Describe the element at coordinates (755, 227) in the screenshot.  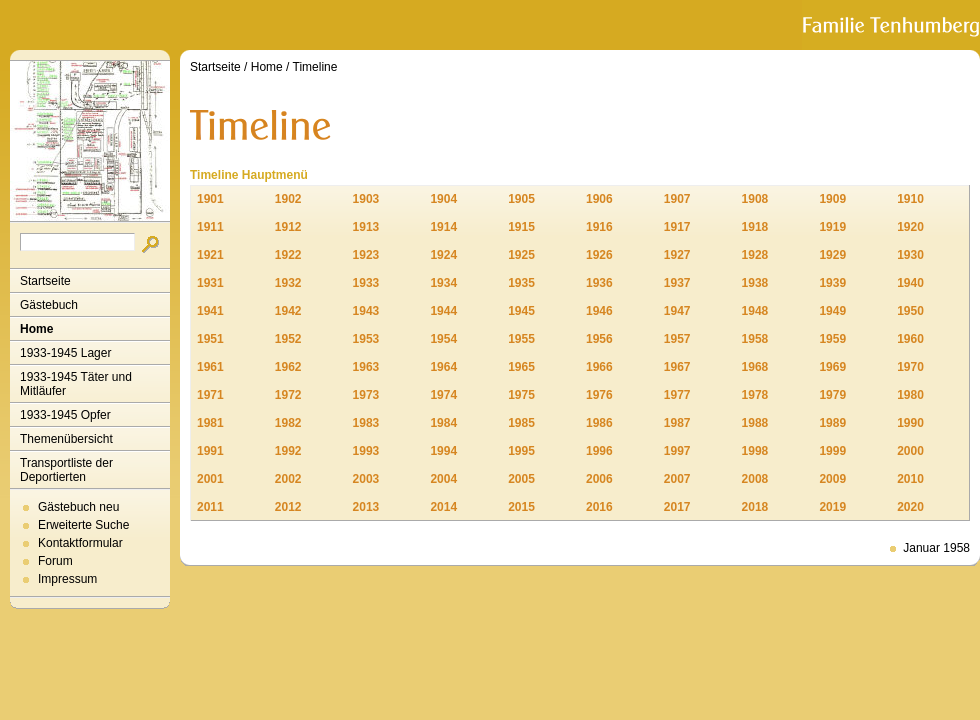
I see `1918` at that location.